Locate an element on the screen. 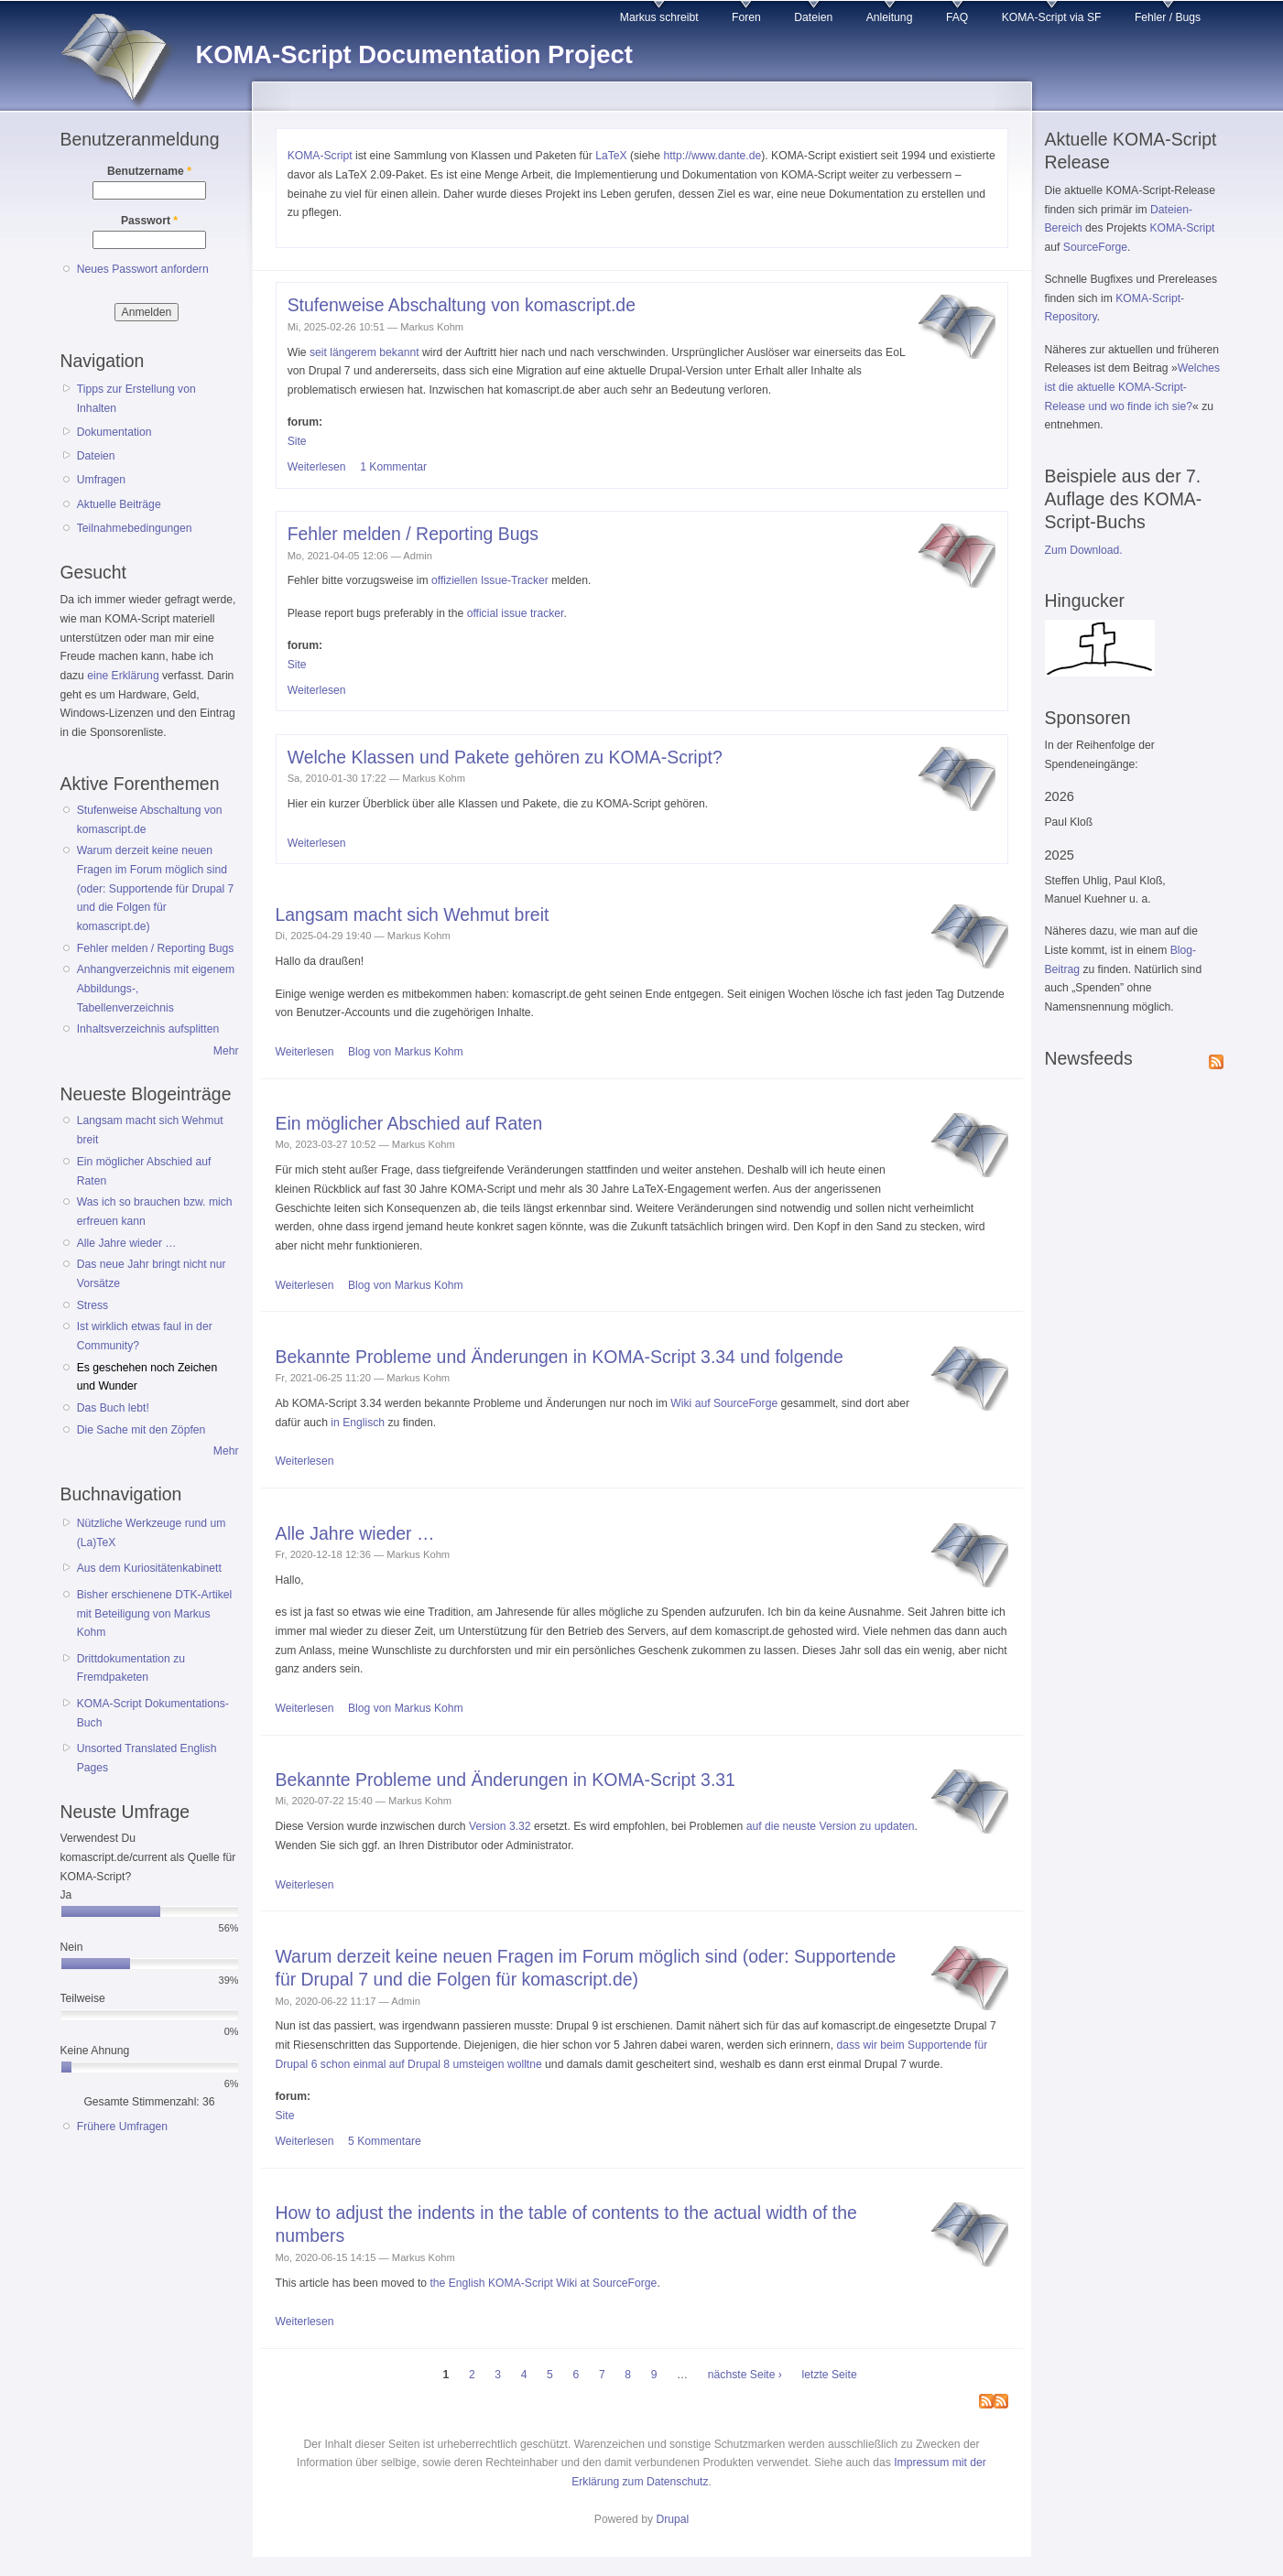 This screenshot has width=1283, height=2576. Weiterlesen is located at coordinates (317, 466).